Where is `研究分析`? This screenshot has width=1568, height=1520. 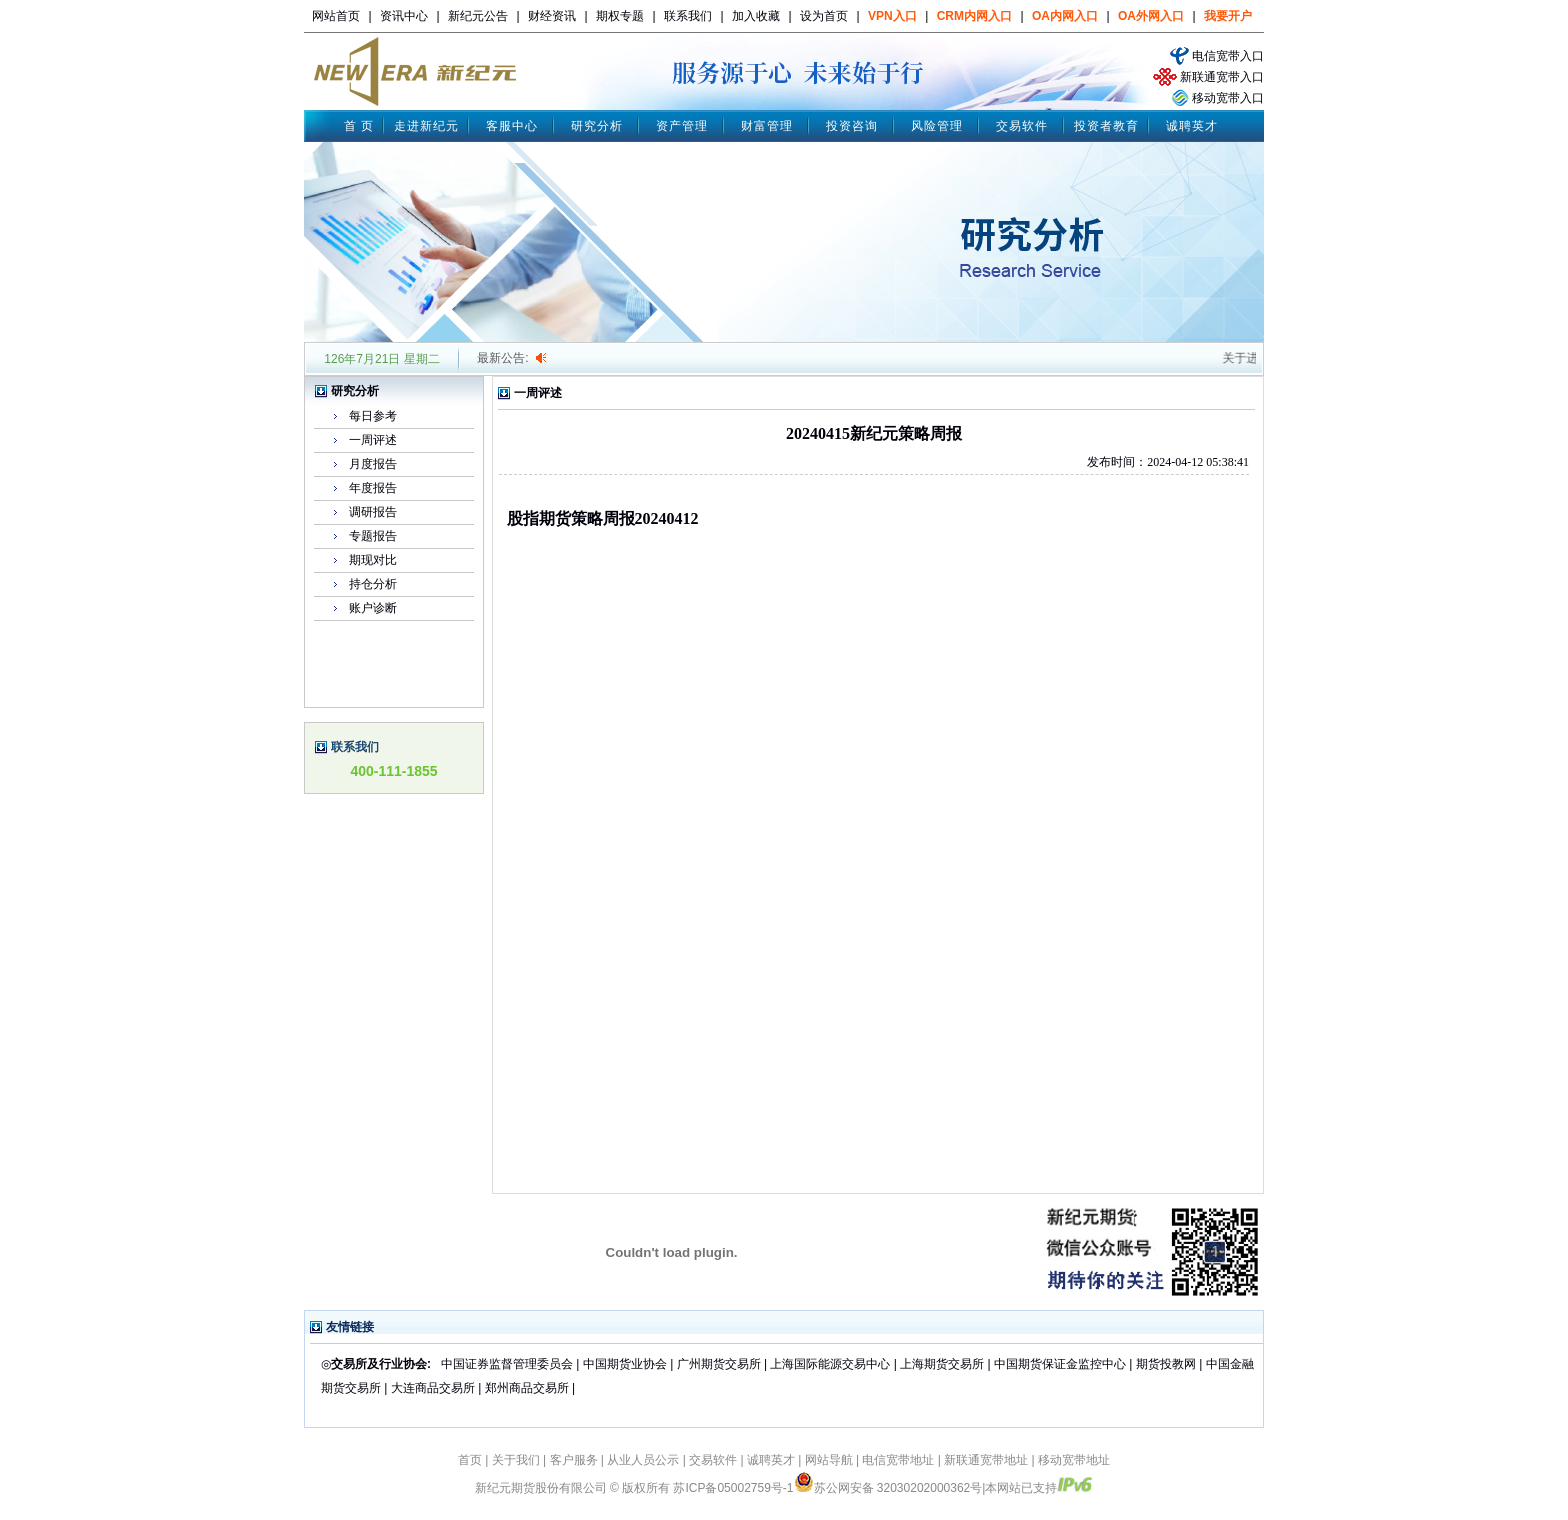 研究分析 is located at coordinates (597, 126).